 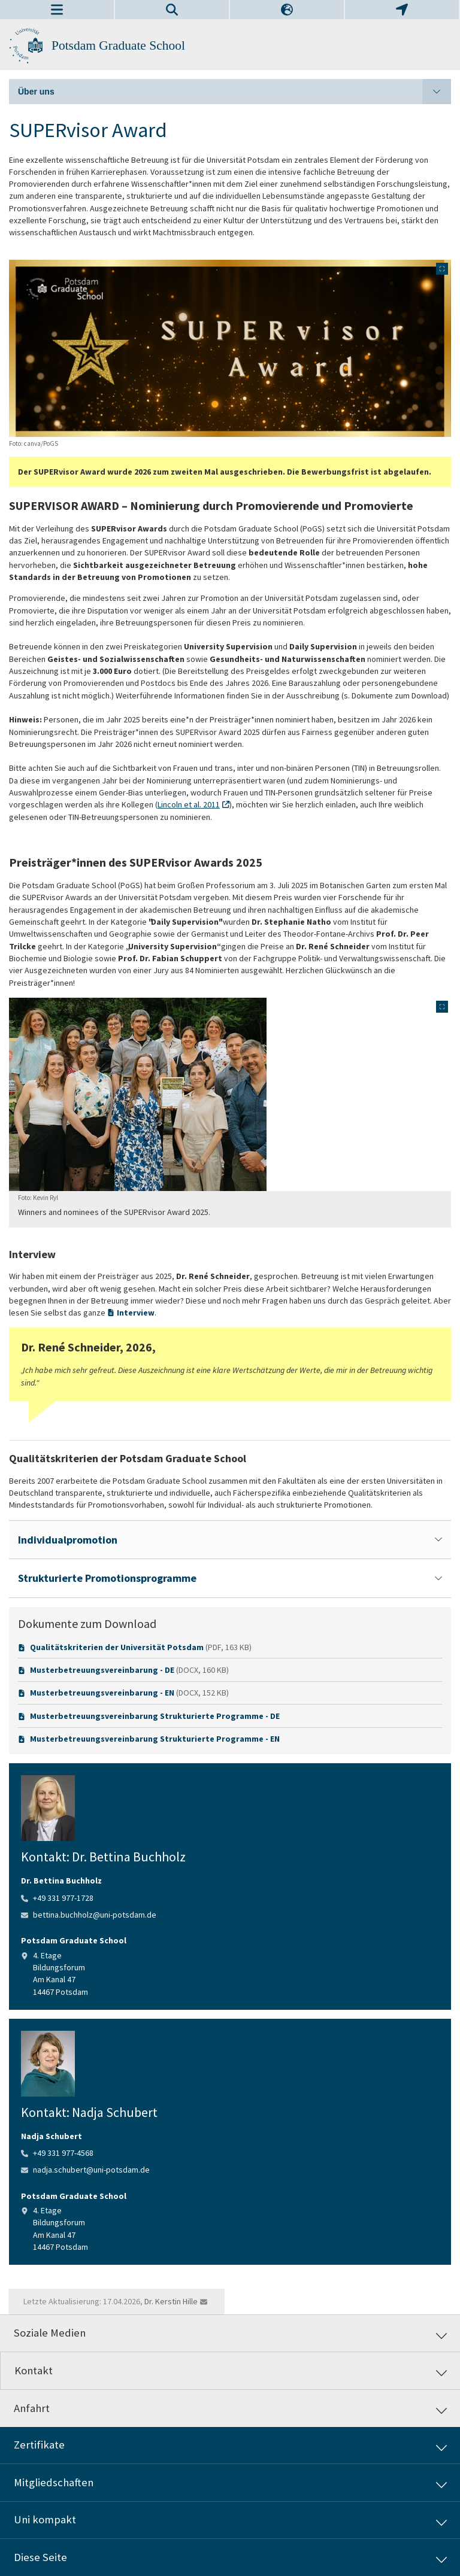 What do you see at coordinates (155, 1716) in the screenshot?
I see `Musterbetreuungsvereinbarung Strukturierte Programme - DE` at bounding box center [155, 1716].